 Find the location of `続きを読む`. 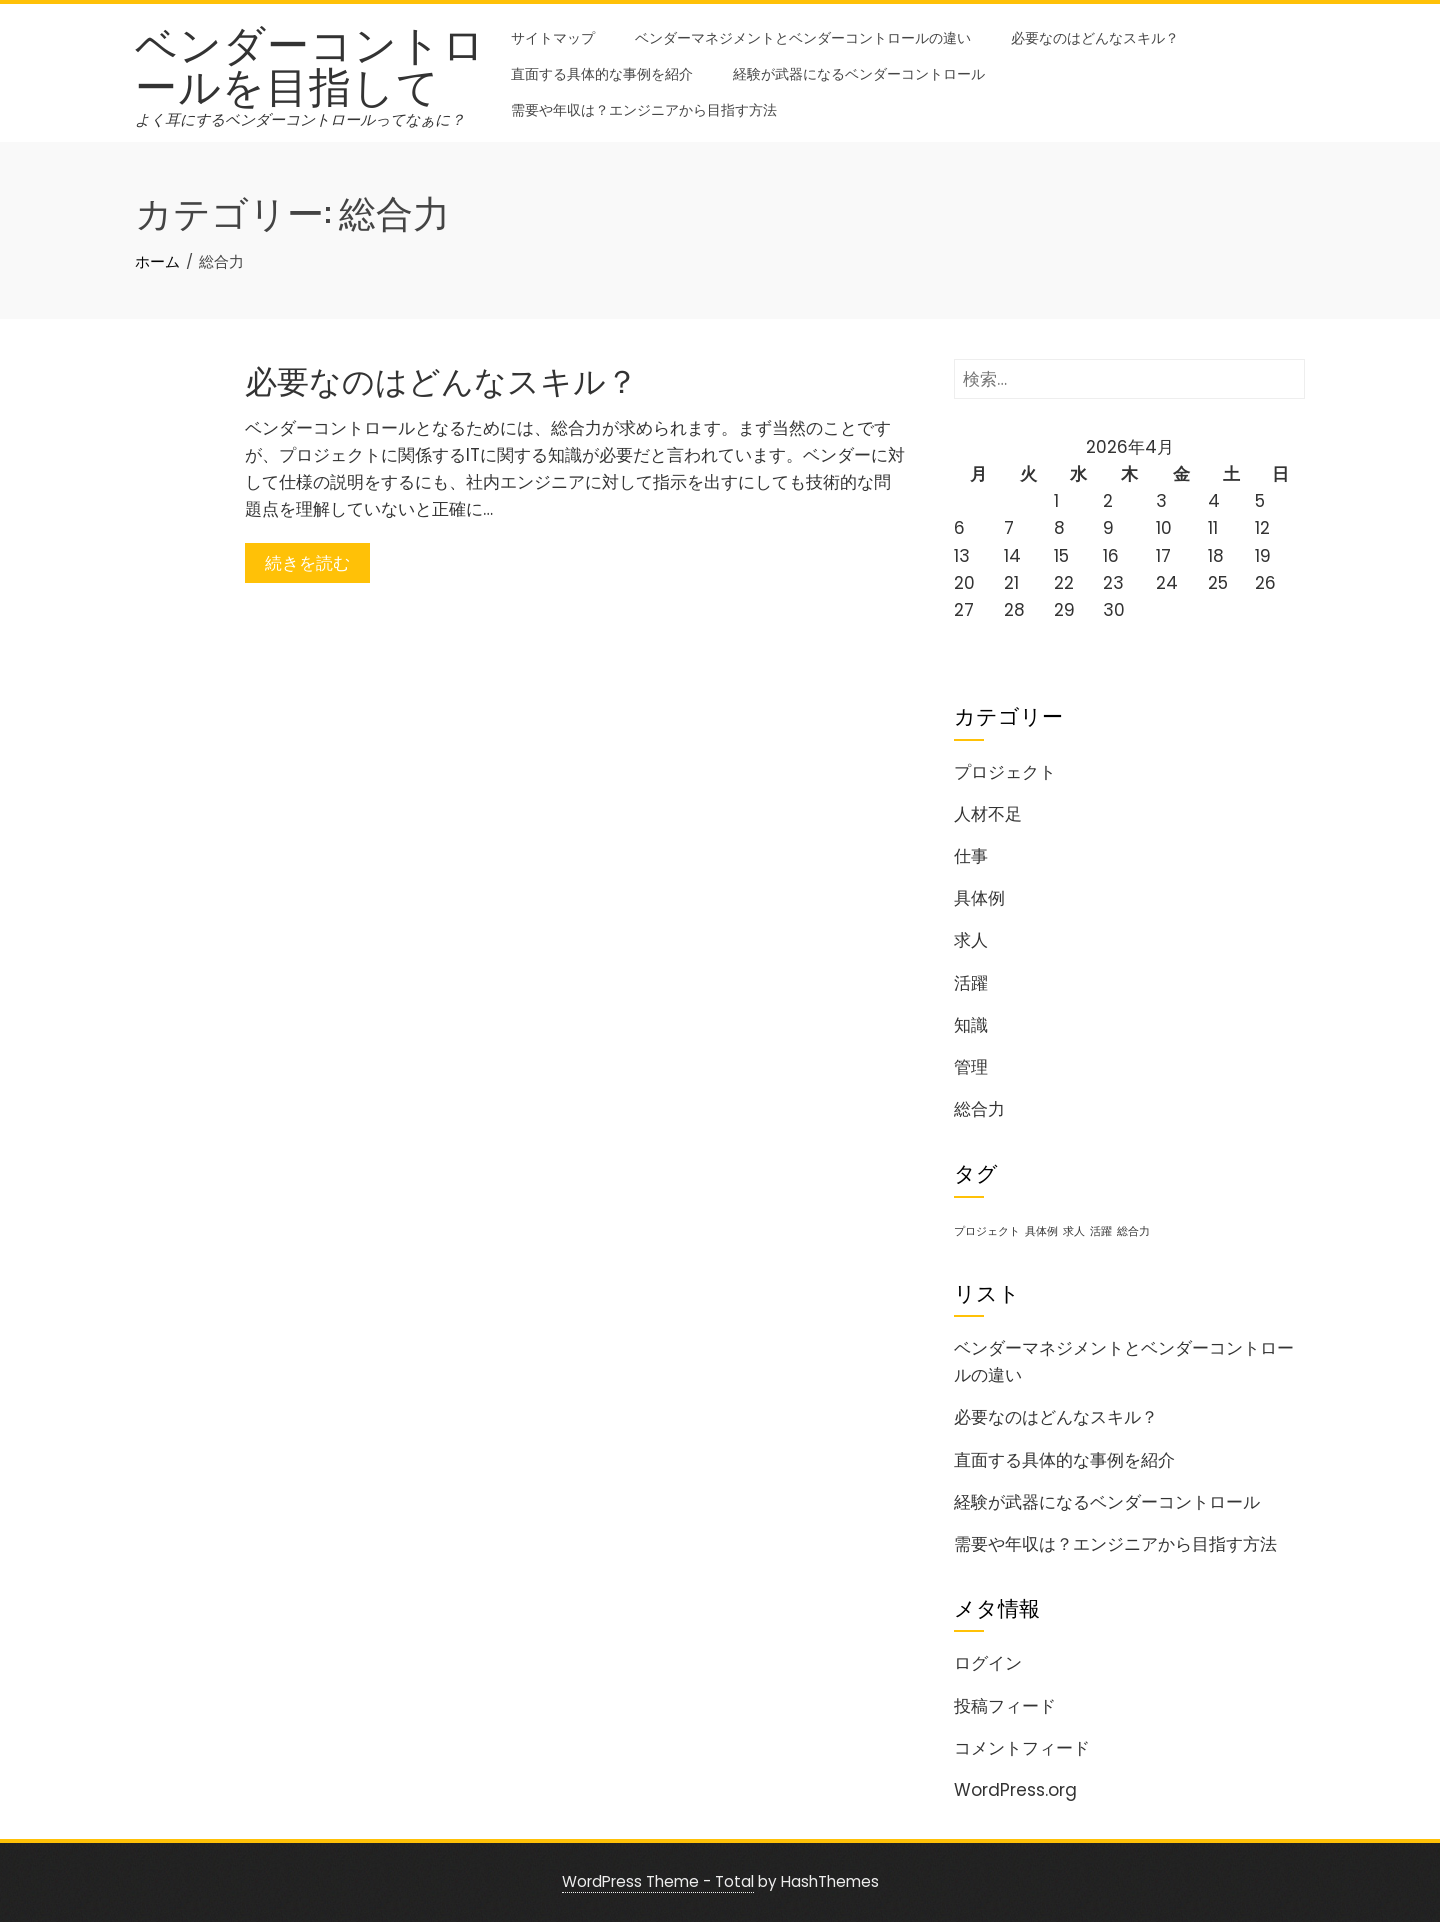

続きを読む is located at coordinates (307, 563).